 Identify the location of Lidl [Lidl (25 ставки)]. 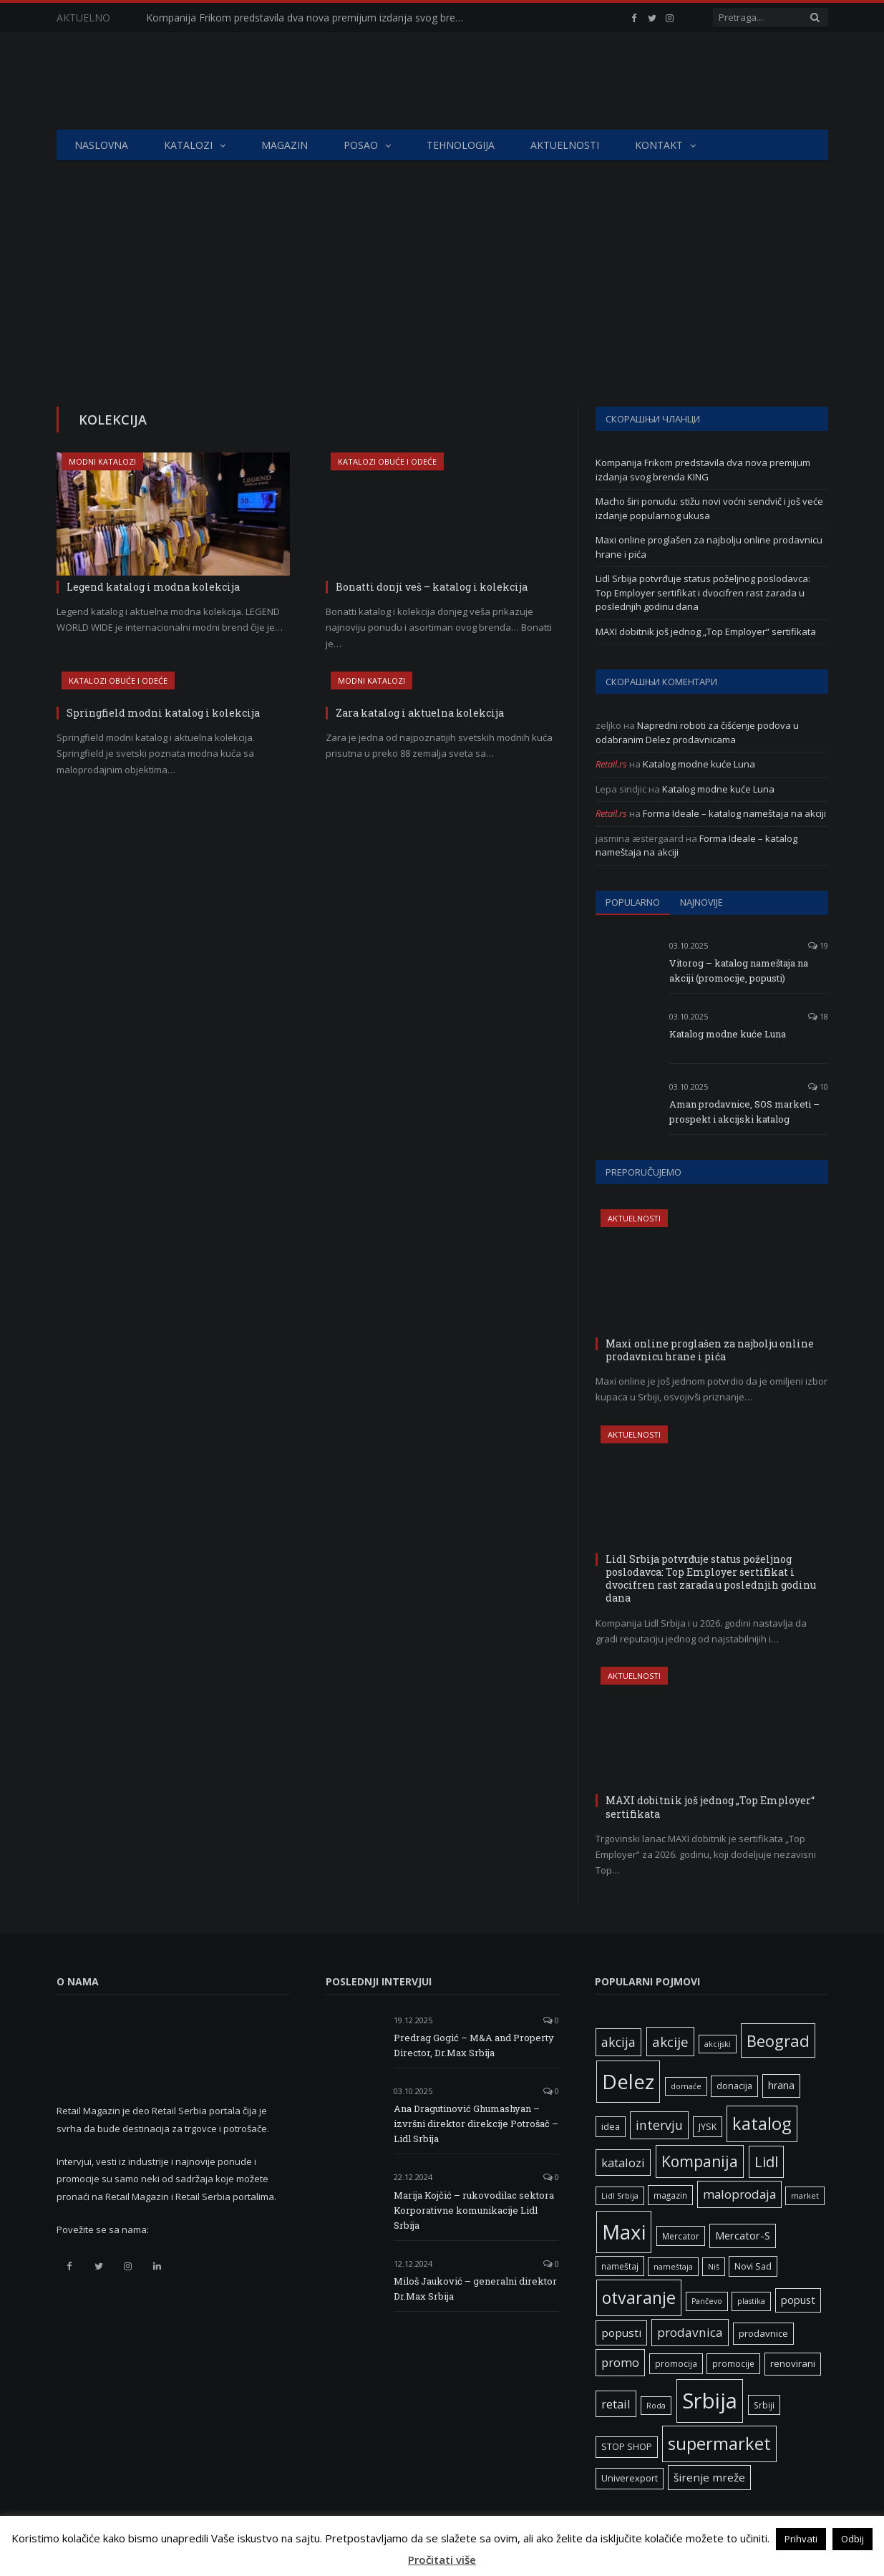
(766, 2161).